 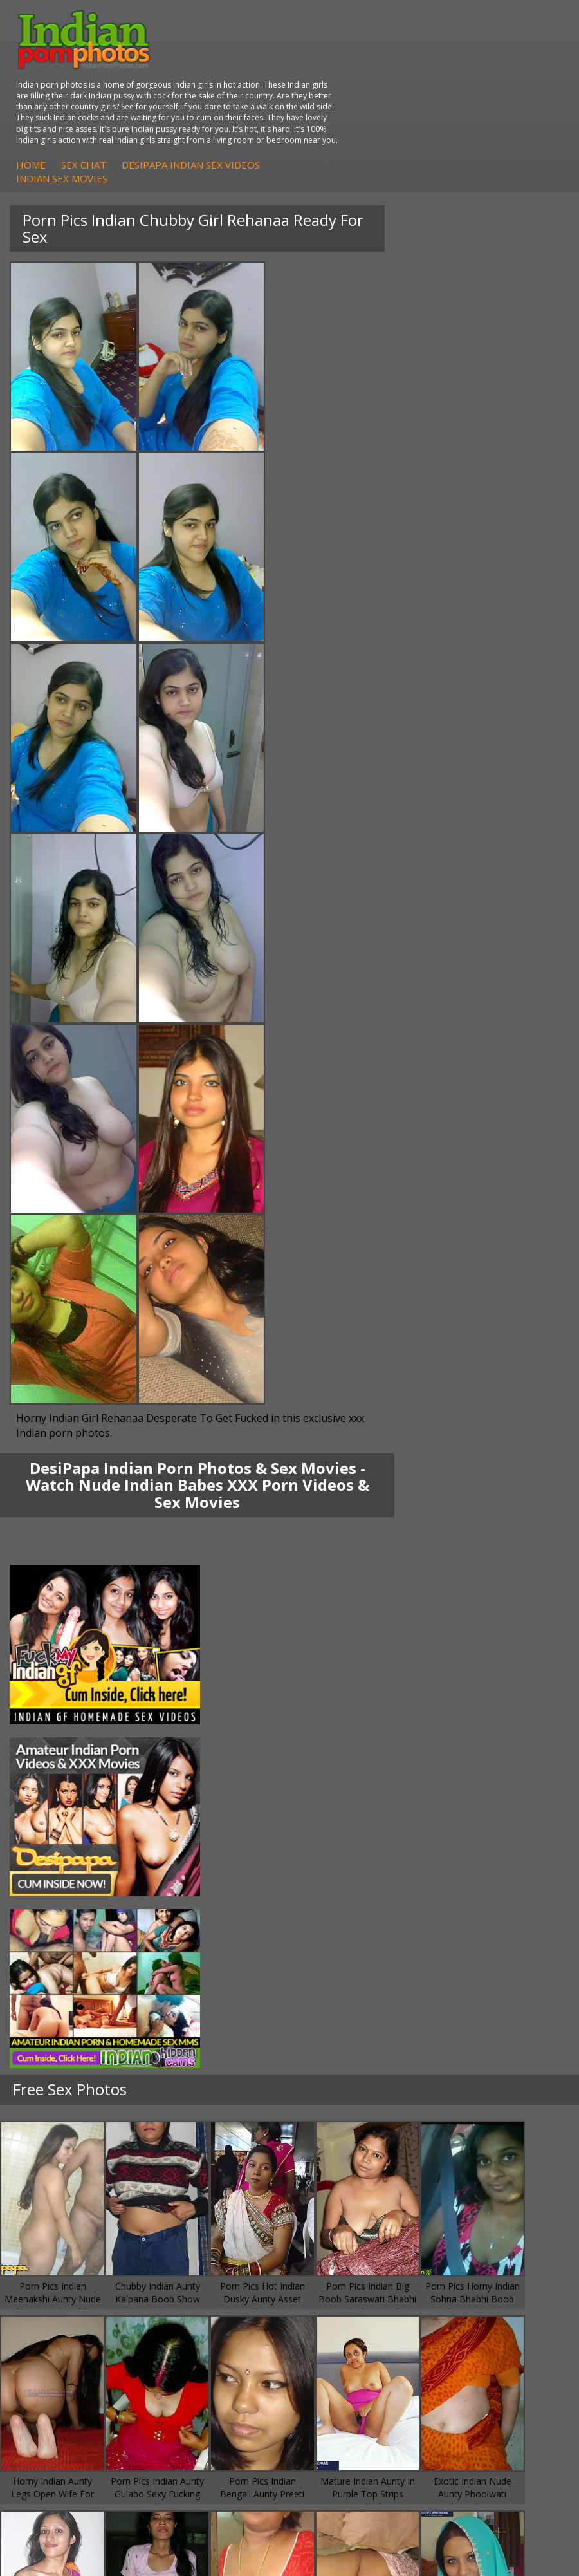 I want to click on Indian Hidden Cams, so click(x=67, y=1877).